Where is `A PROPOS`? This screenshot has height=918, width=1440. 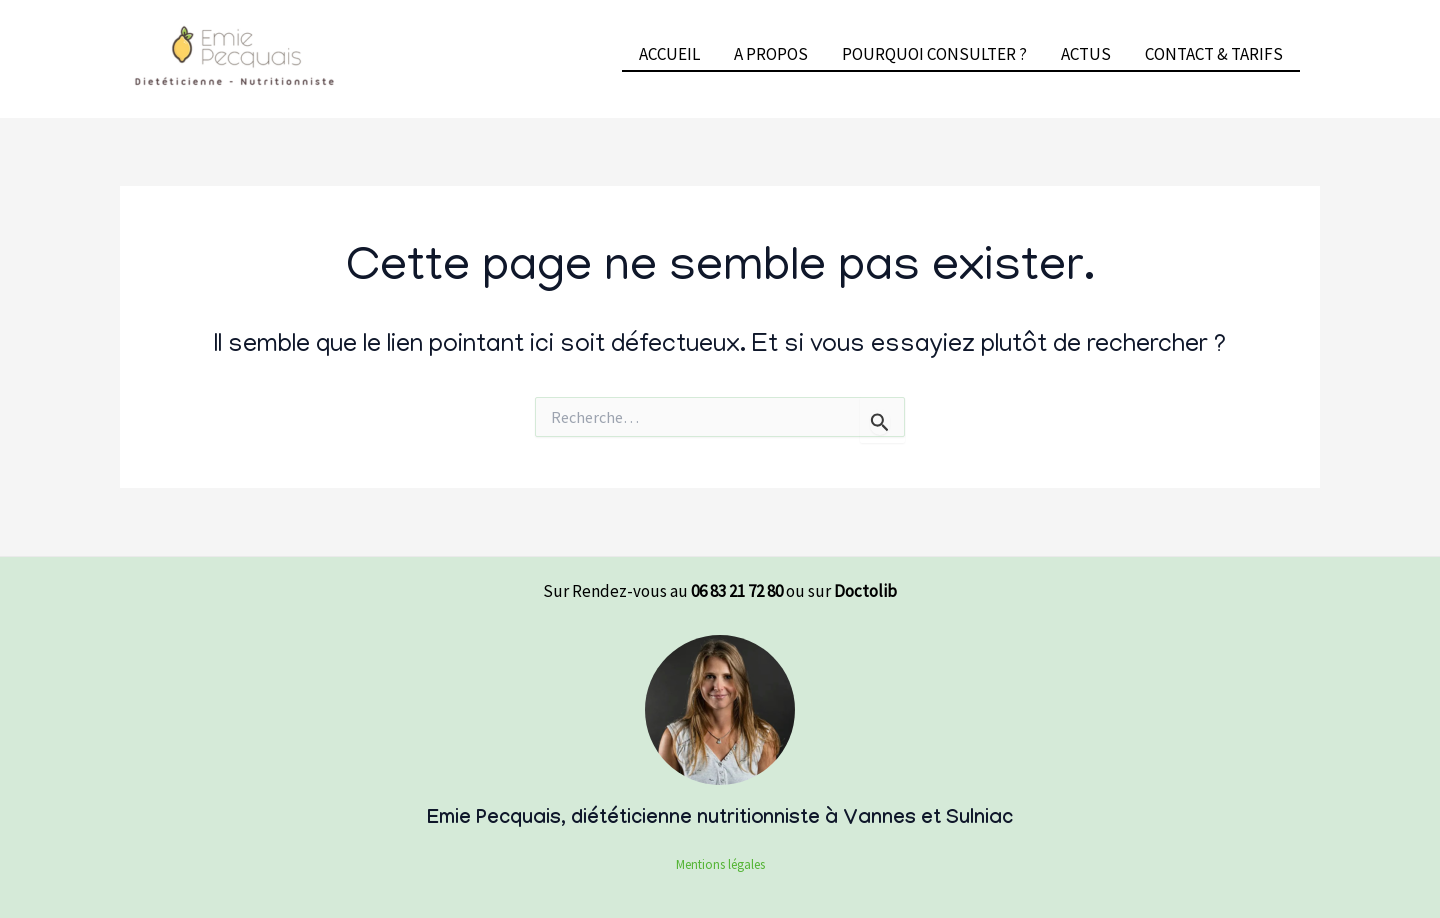 A PROPOS is located at coordinates (771, 54).